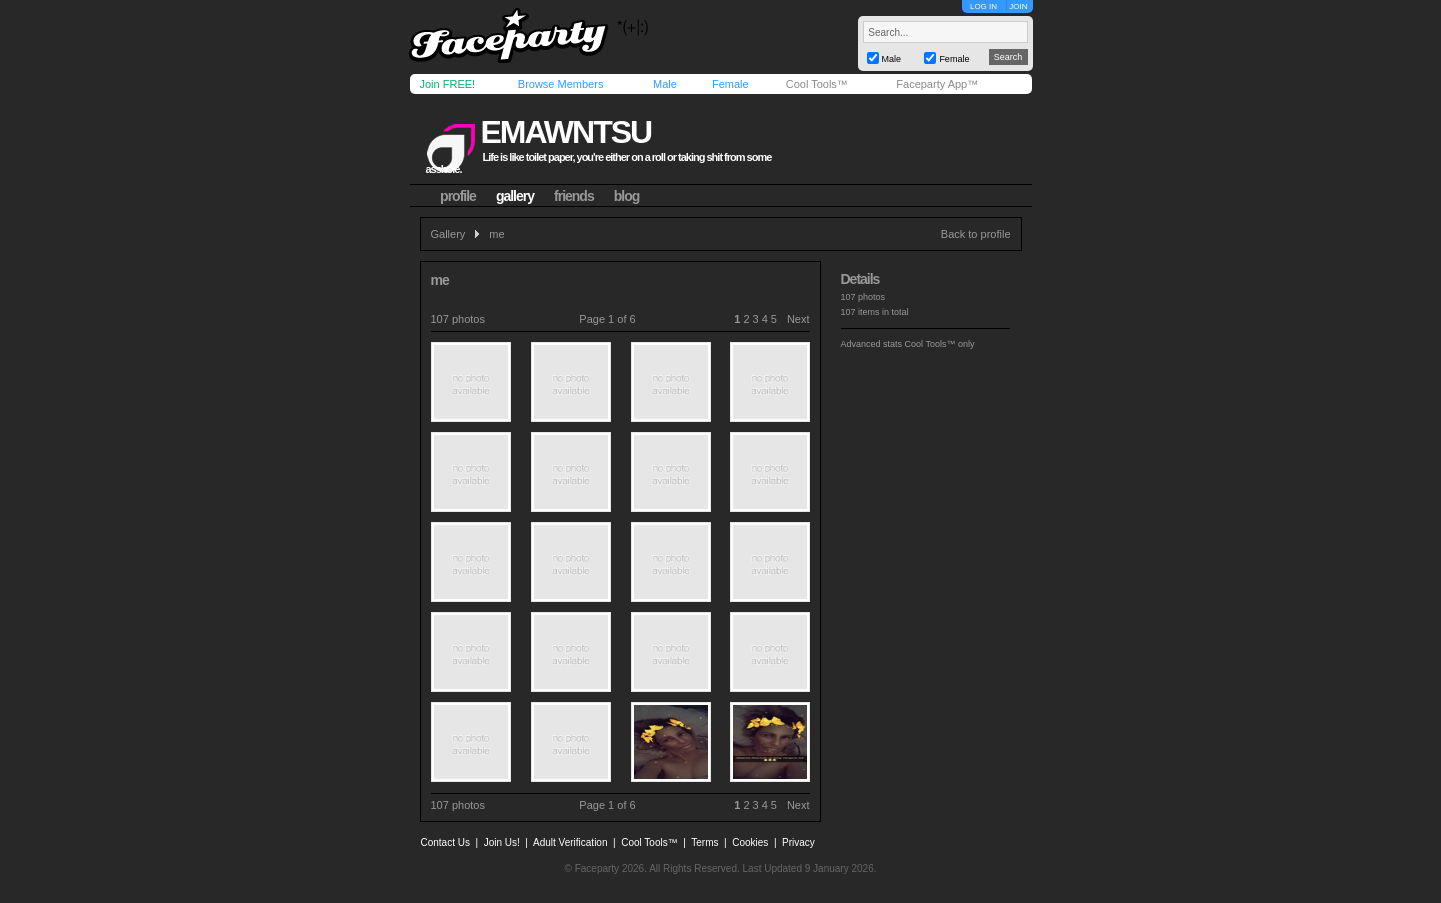 Image resolution: width=1441 pixels, height=903 pixels. Describe the element at coordinates (798, 842) in the screenshot. I see `Privacy` at that location.